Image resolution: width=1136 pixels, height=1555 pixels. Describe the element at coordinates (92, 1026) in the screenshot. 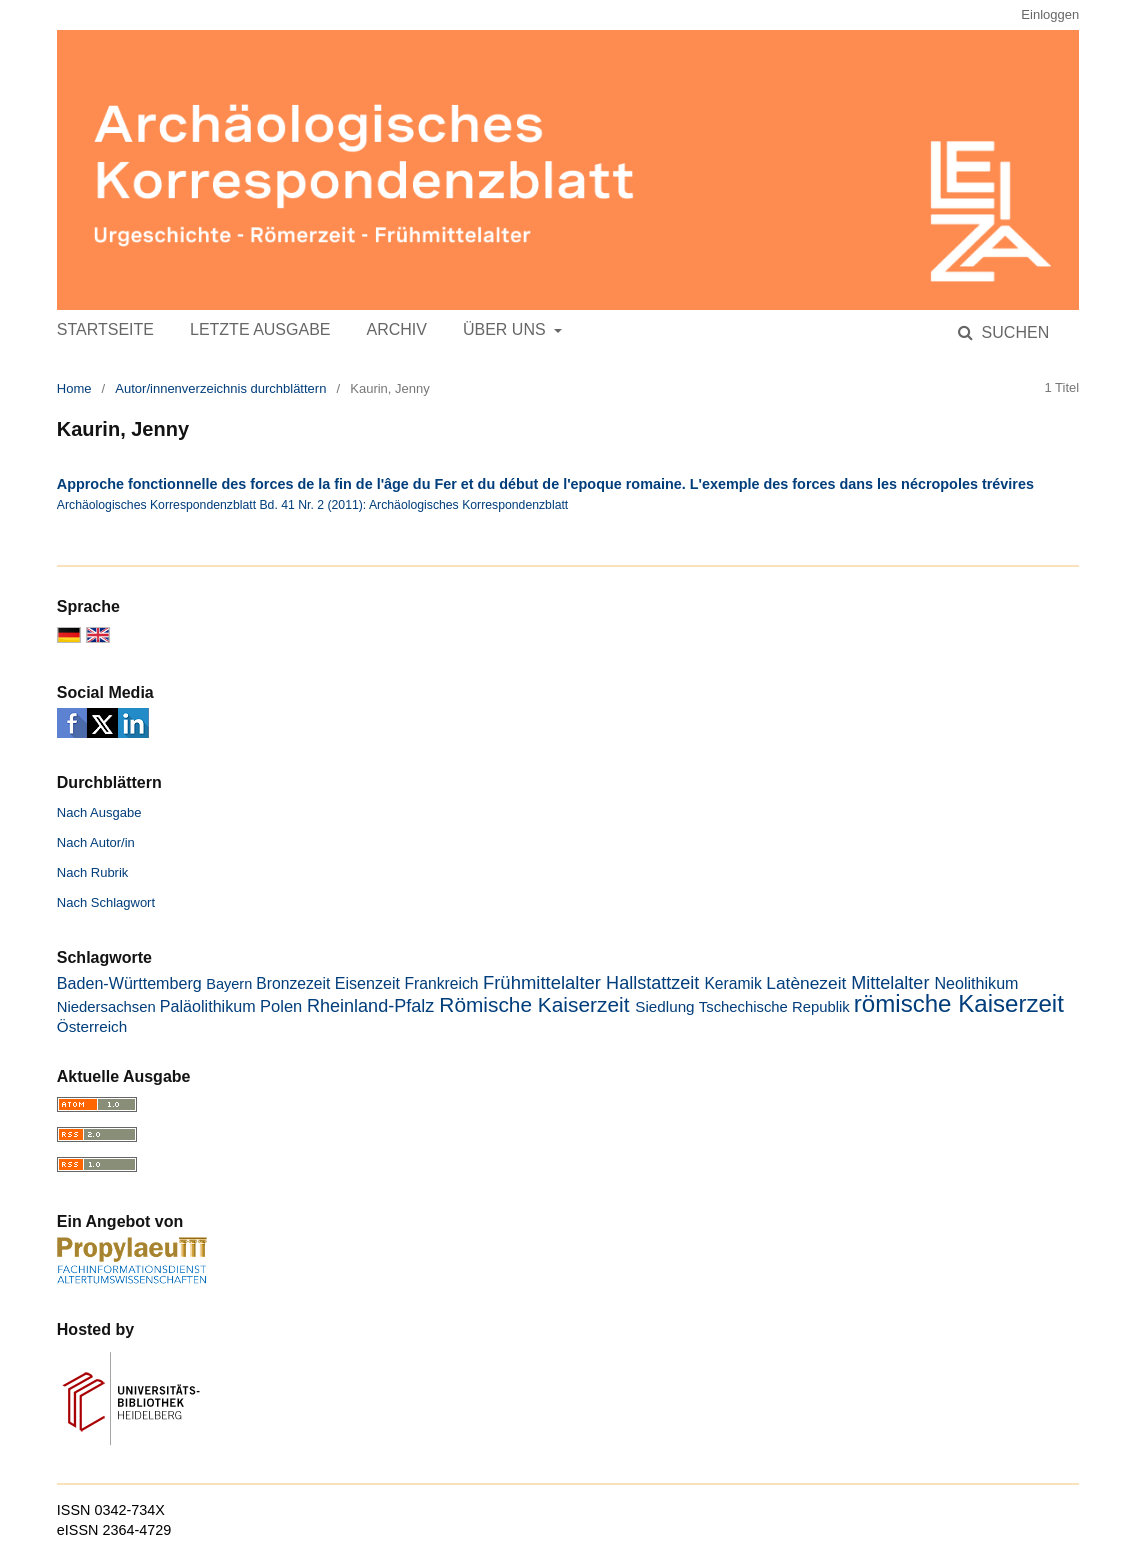

I see `Österreich` at that location.